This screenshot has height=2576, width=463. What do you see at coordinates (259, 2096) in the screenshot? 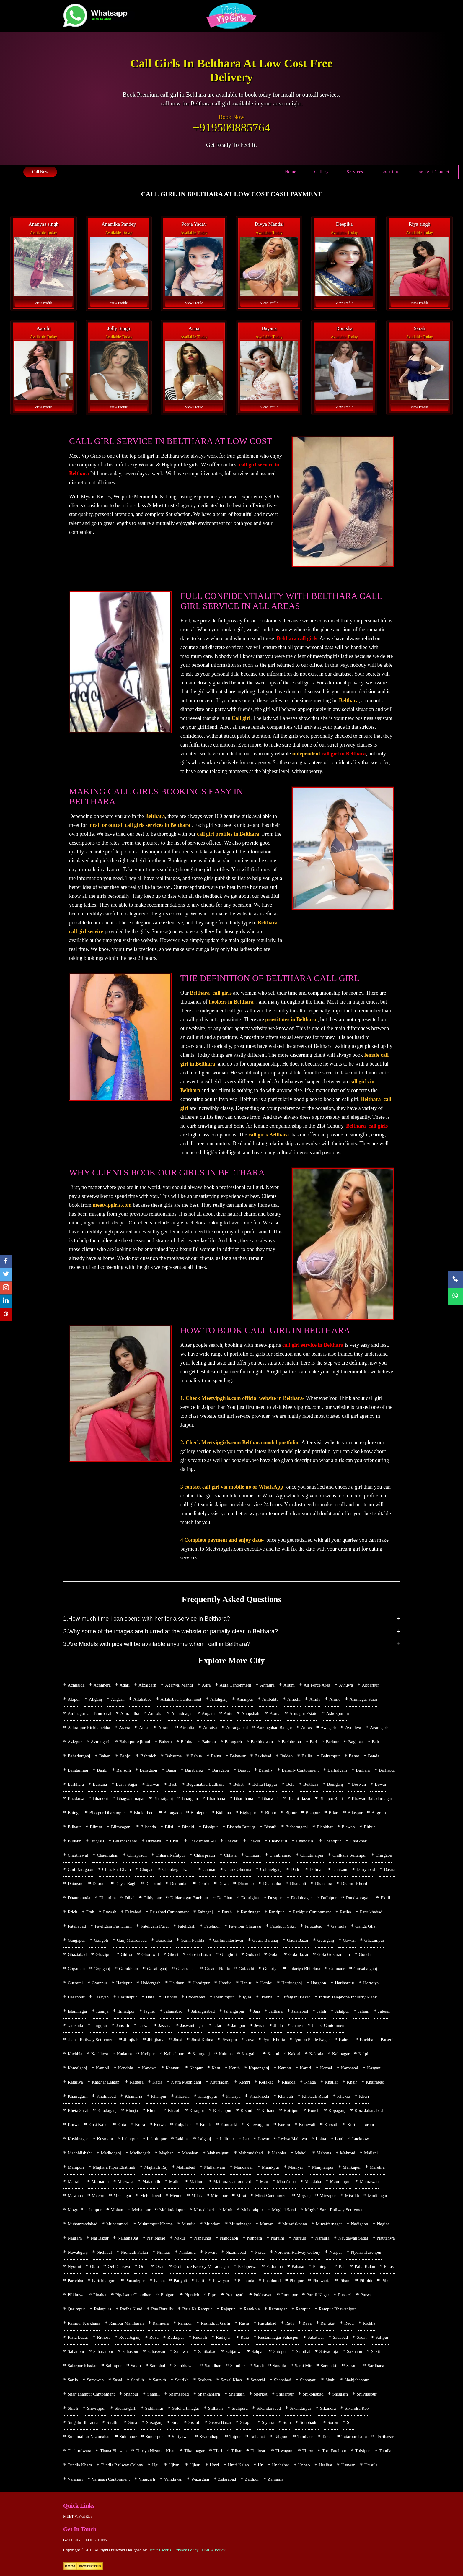
I see `Kharkhoda` at bounding box center [259, 2096].